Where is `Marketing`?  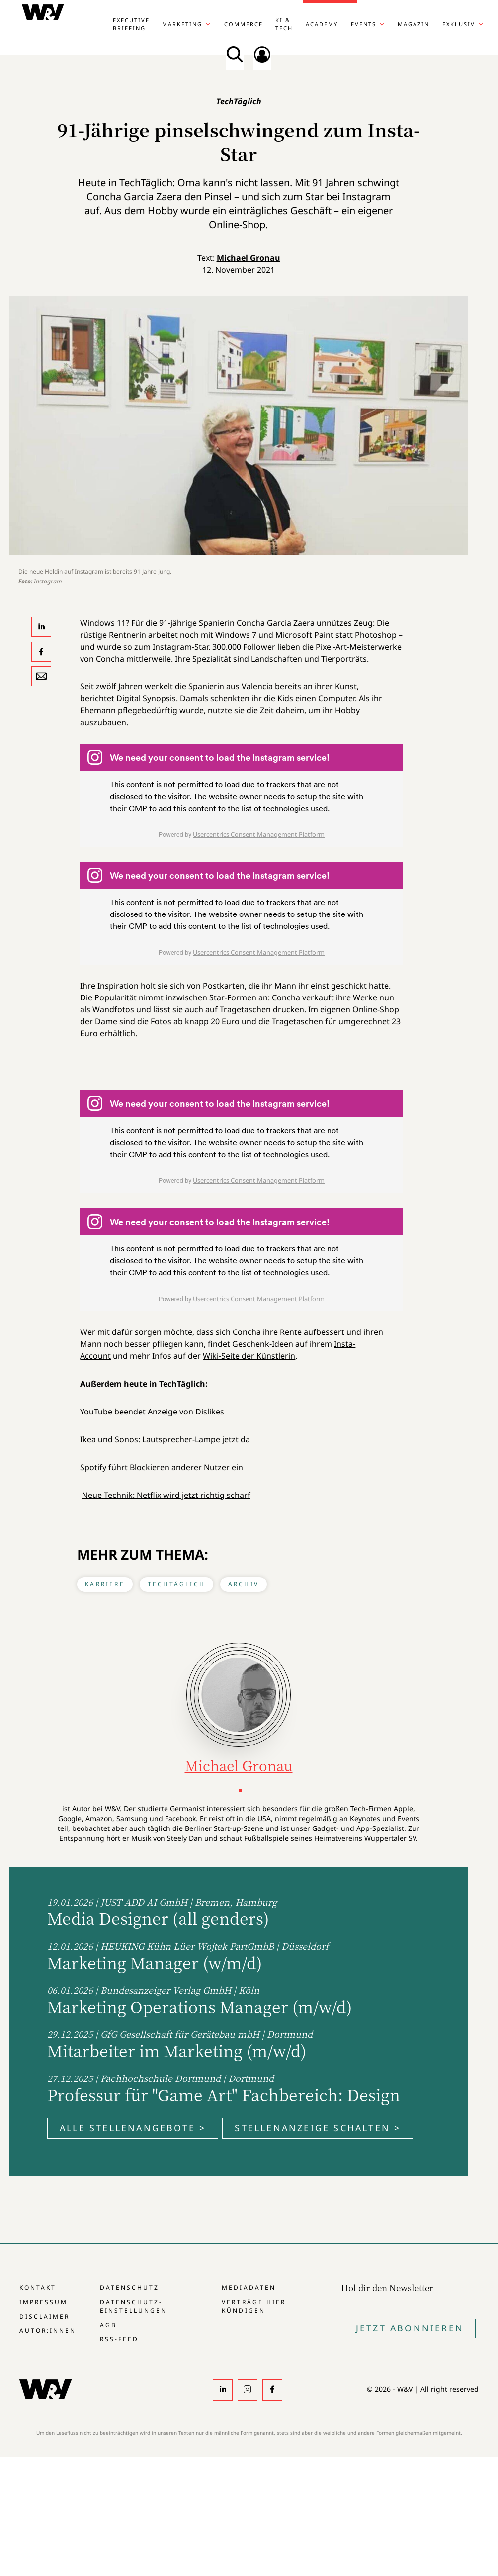
Marketing is located at coordinates (182, 24).